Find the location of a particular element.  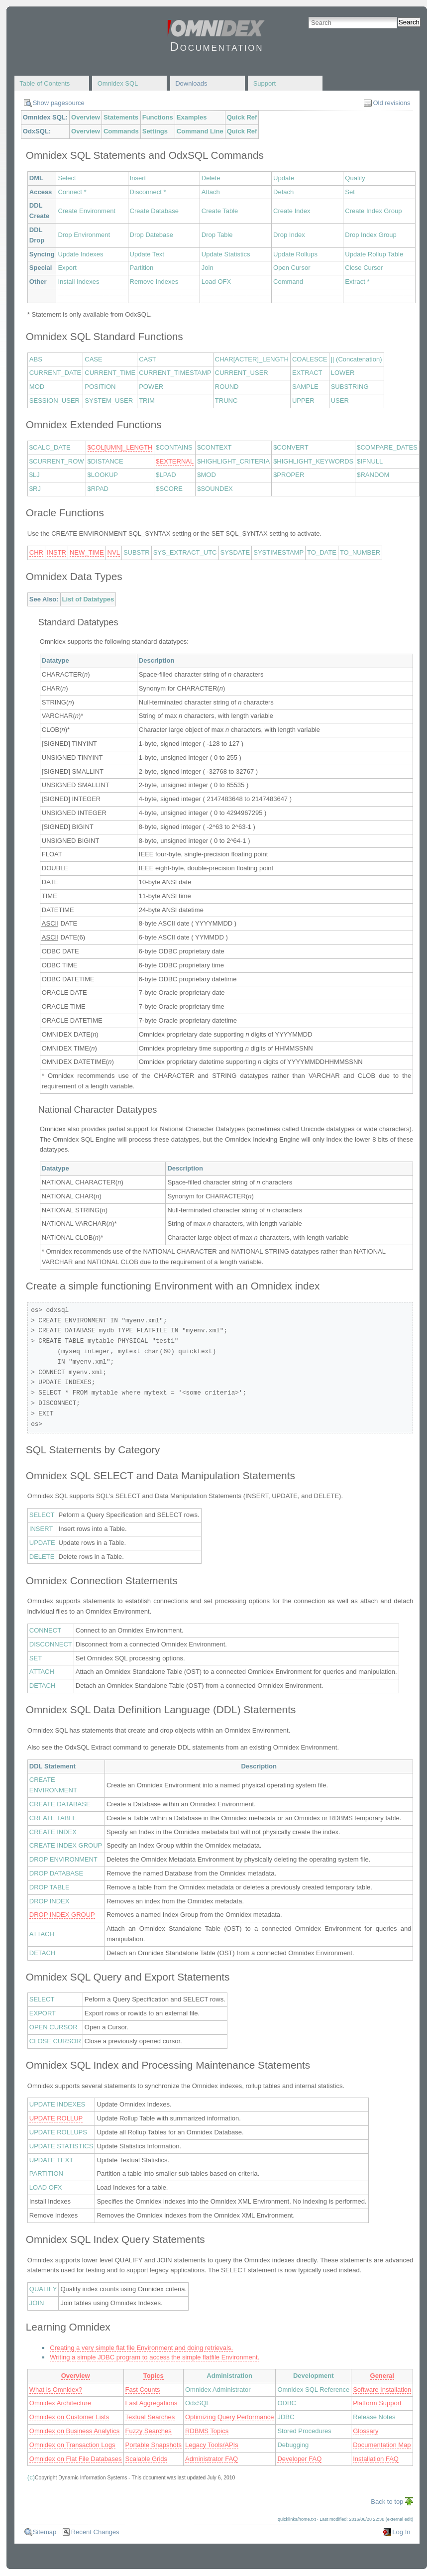

CREATE TABLE is located at coordinates (53, 1818).